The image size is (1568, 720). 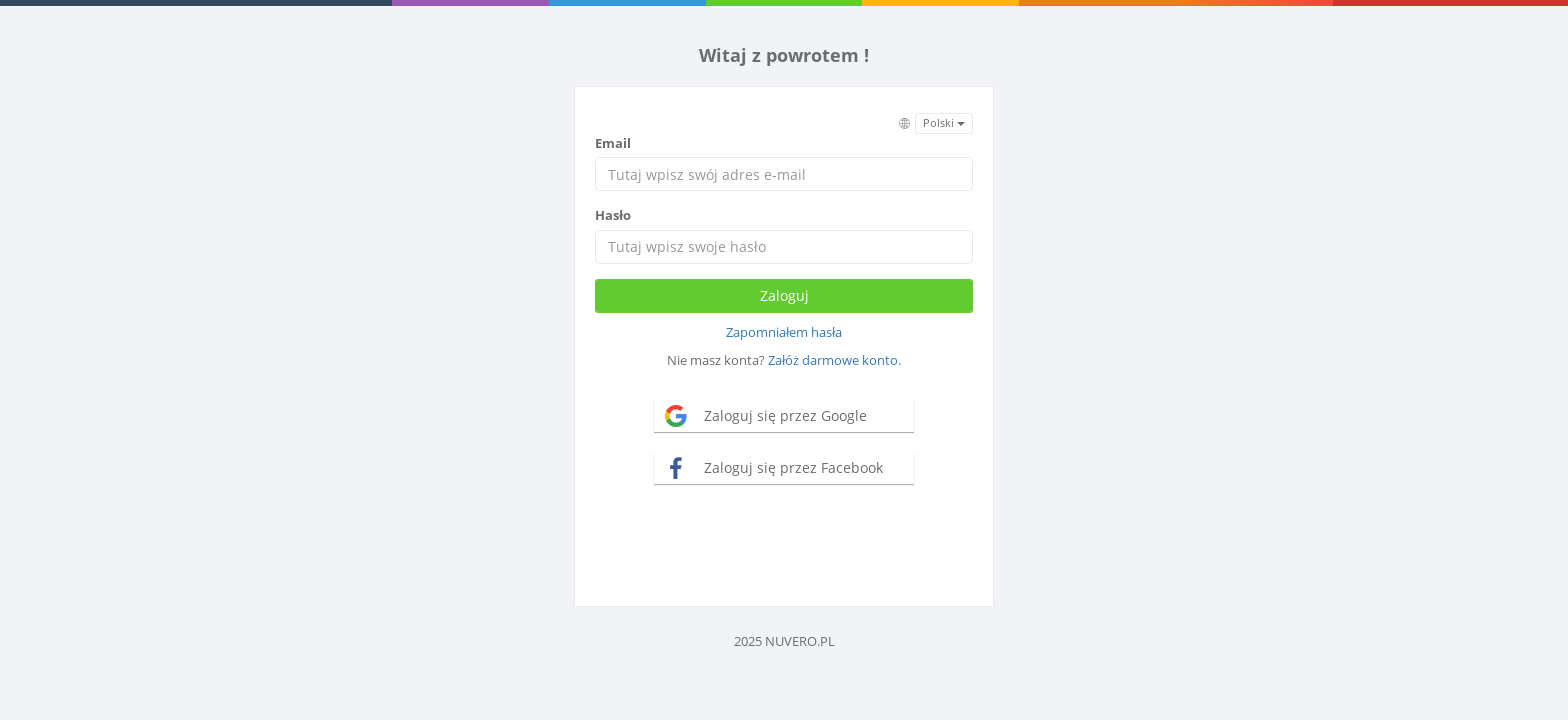 What do you see at coordinates (785, 415) in the screenshot?
I see `Zaloguj się przez Google` at bounding box center [785, 415].